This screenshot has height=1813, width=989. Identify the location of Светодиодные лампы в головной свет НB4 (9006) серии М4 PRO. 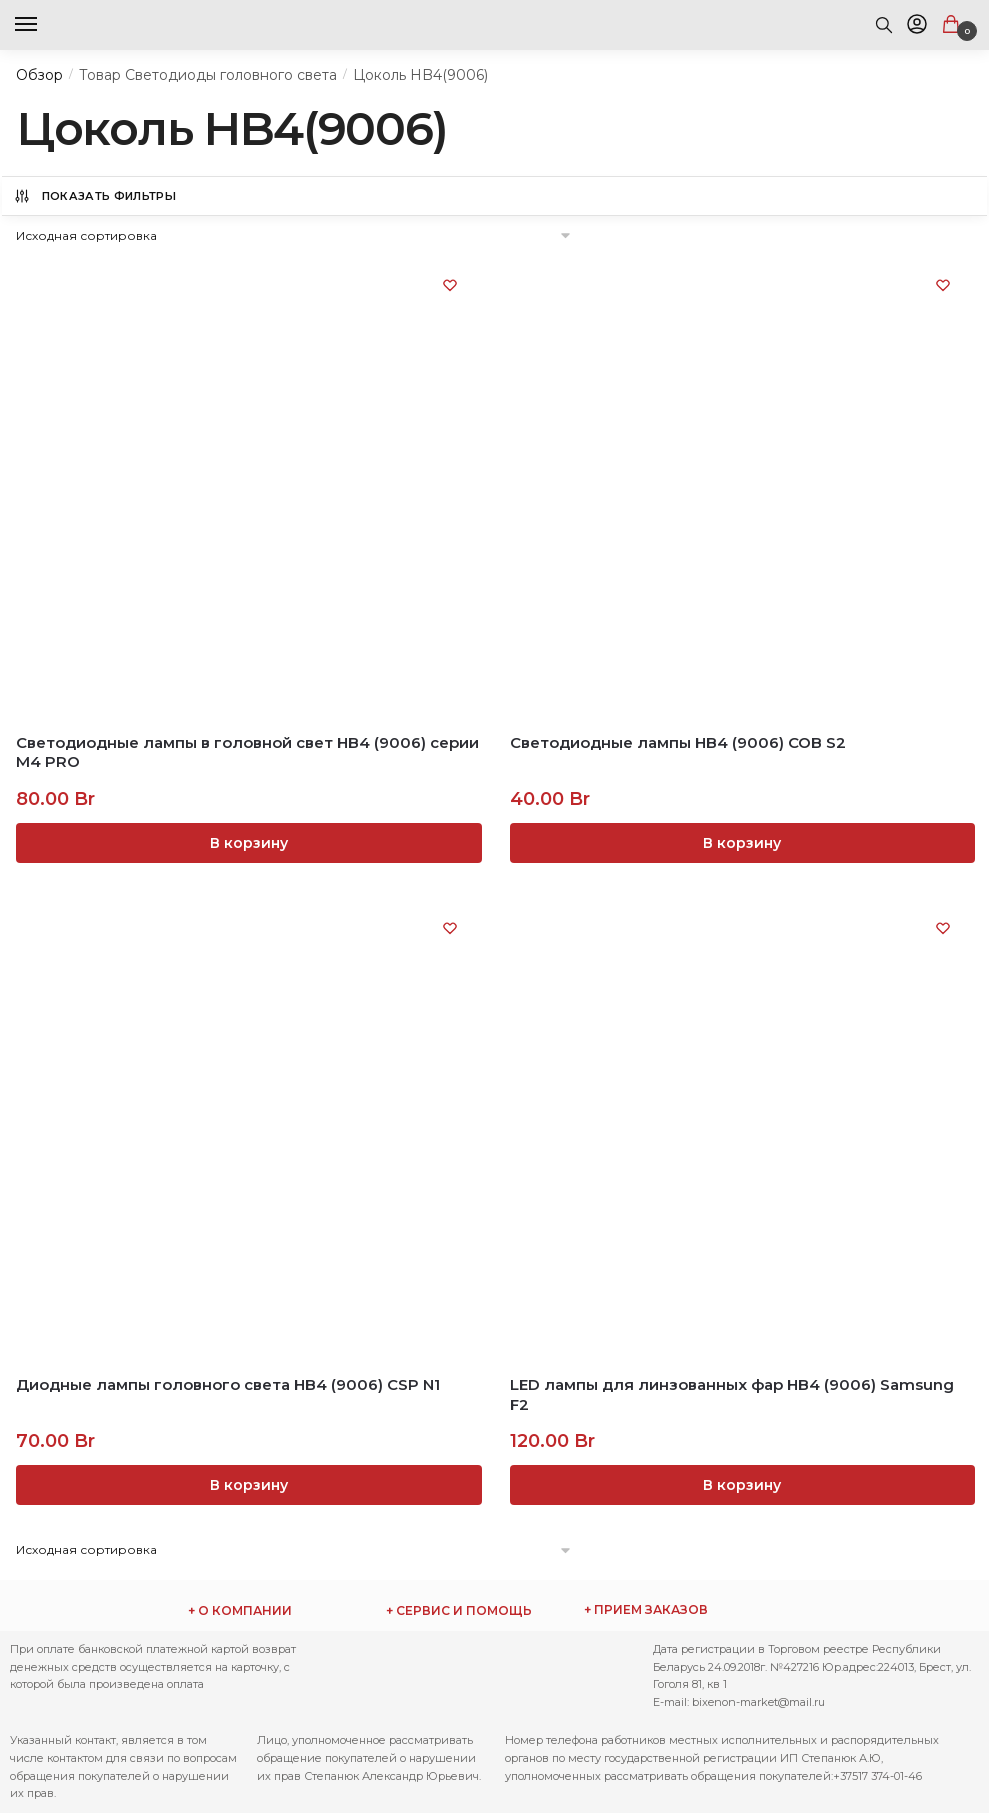
(247, 752).